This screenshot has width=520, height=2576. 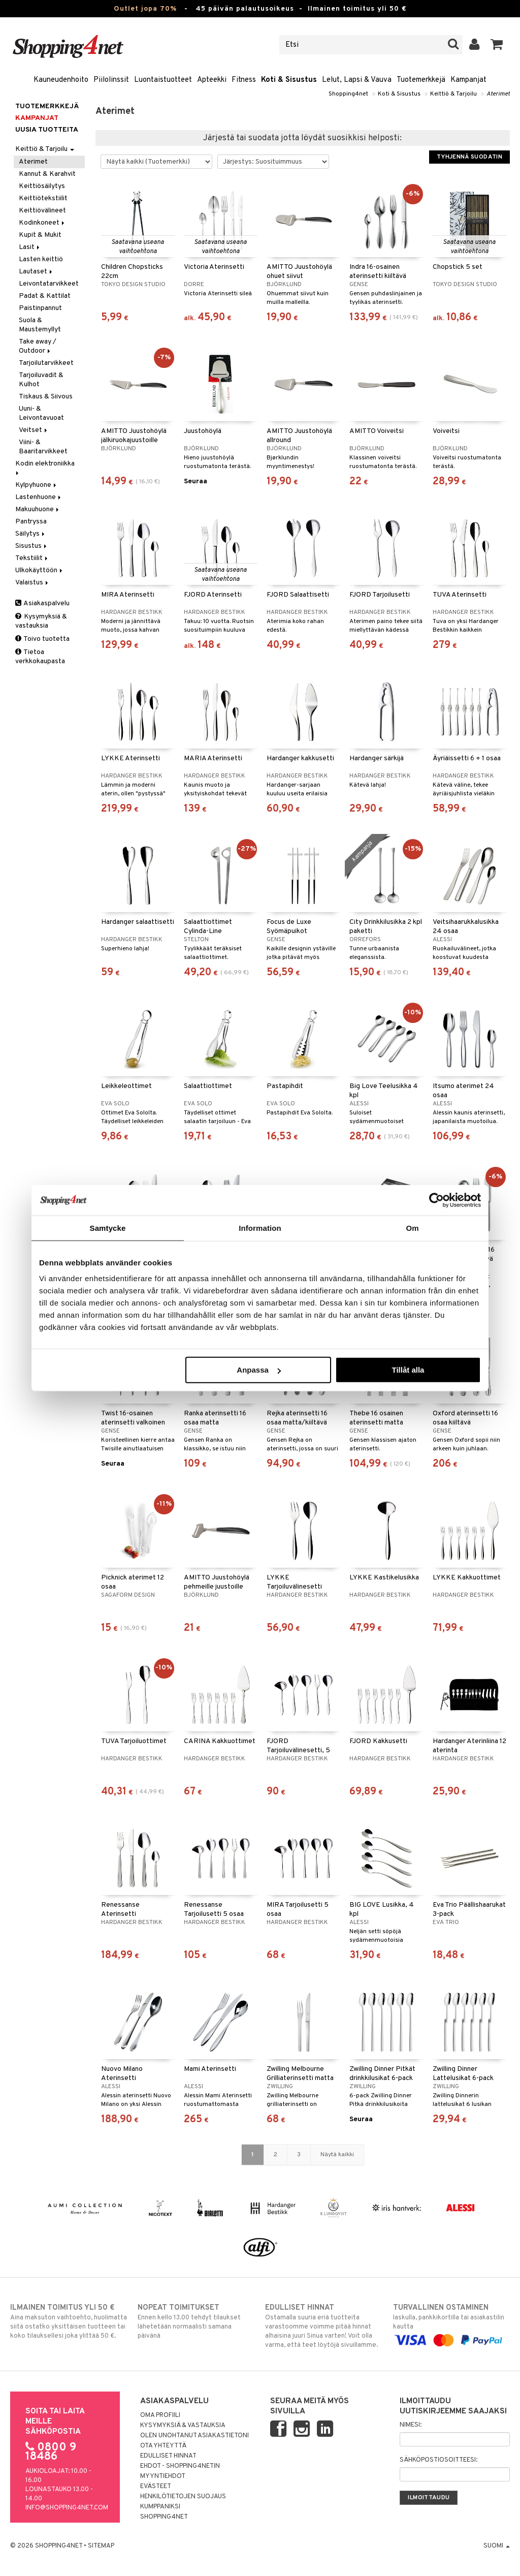 I want to click on Information [tab], so click(x=260, y=1227).